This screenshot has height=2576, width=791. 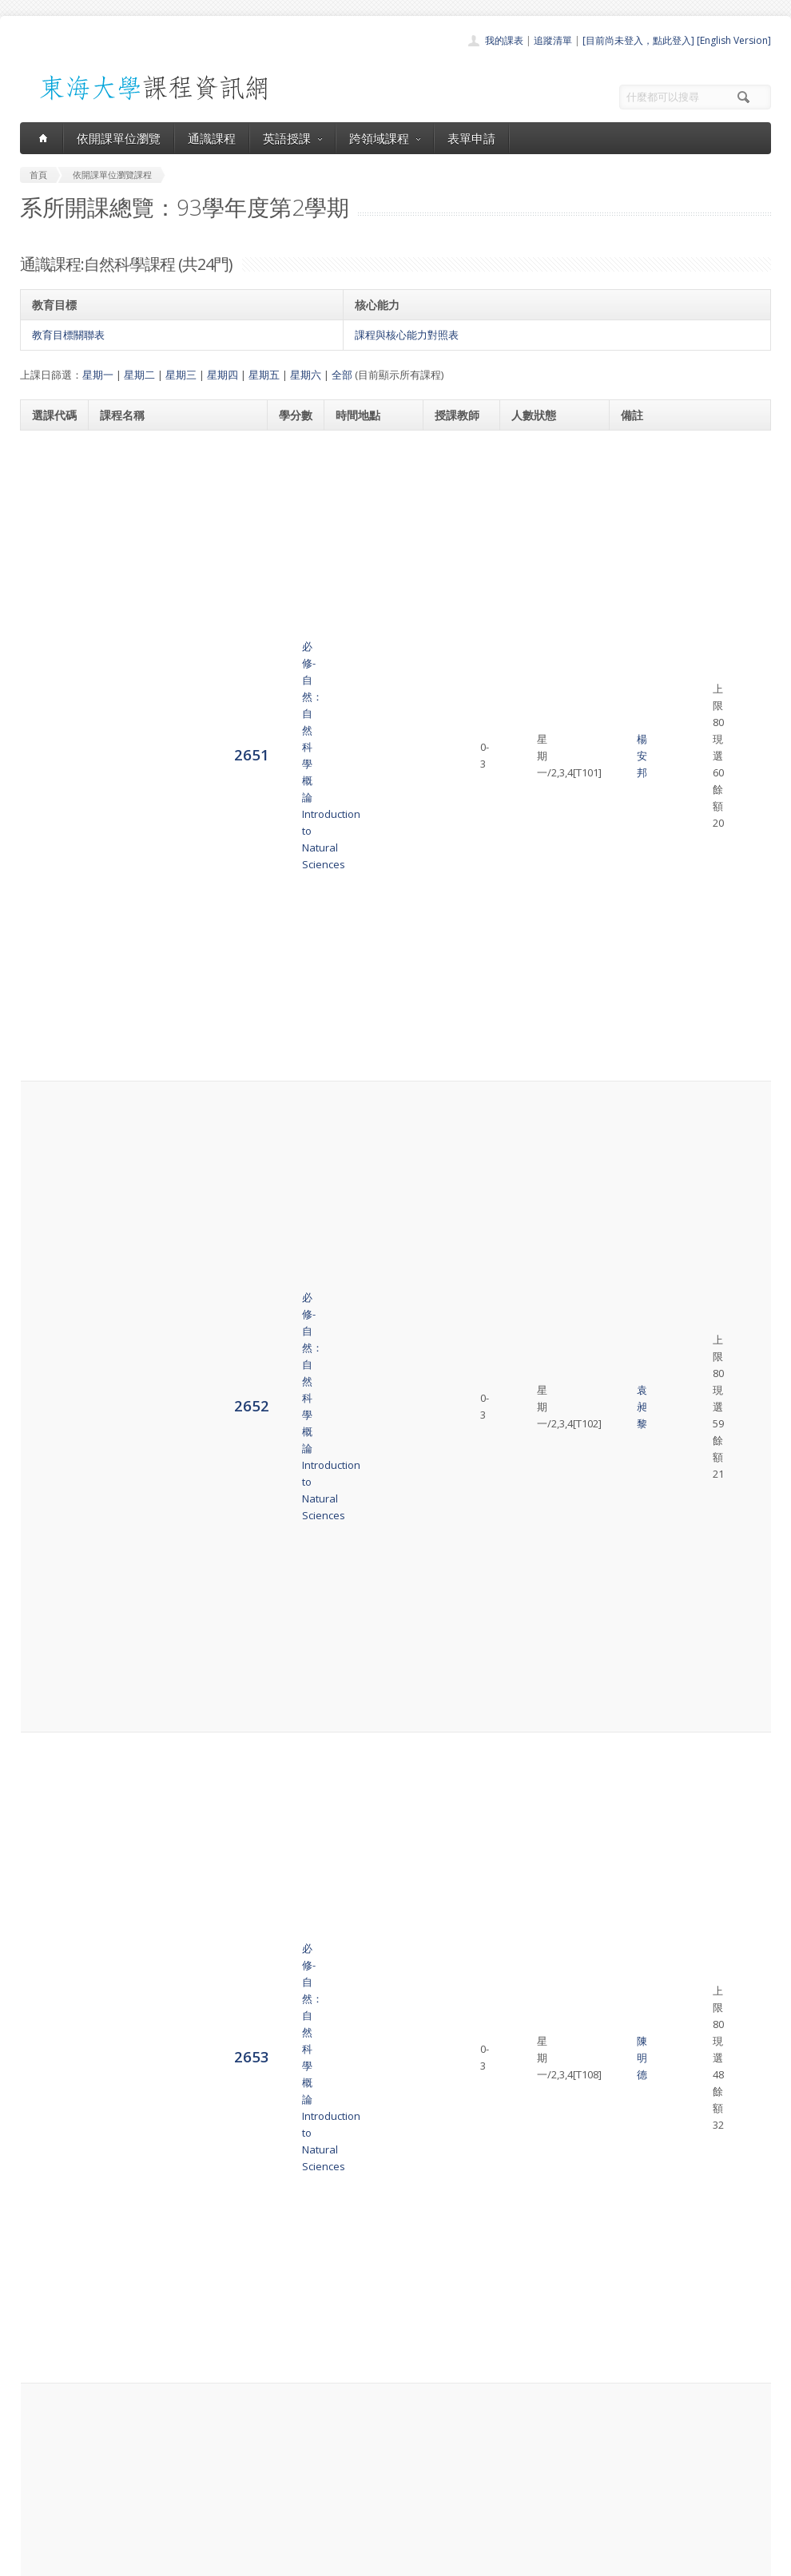 I want to click on 03209, so click(x=645, y=2008).